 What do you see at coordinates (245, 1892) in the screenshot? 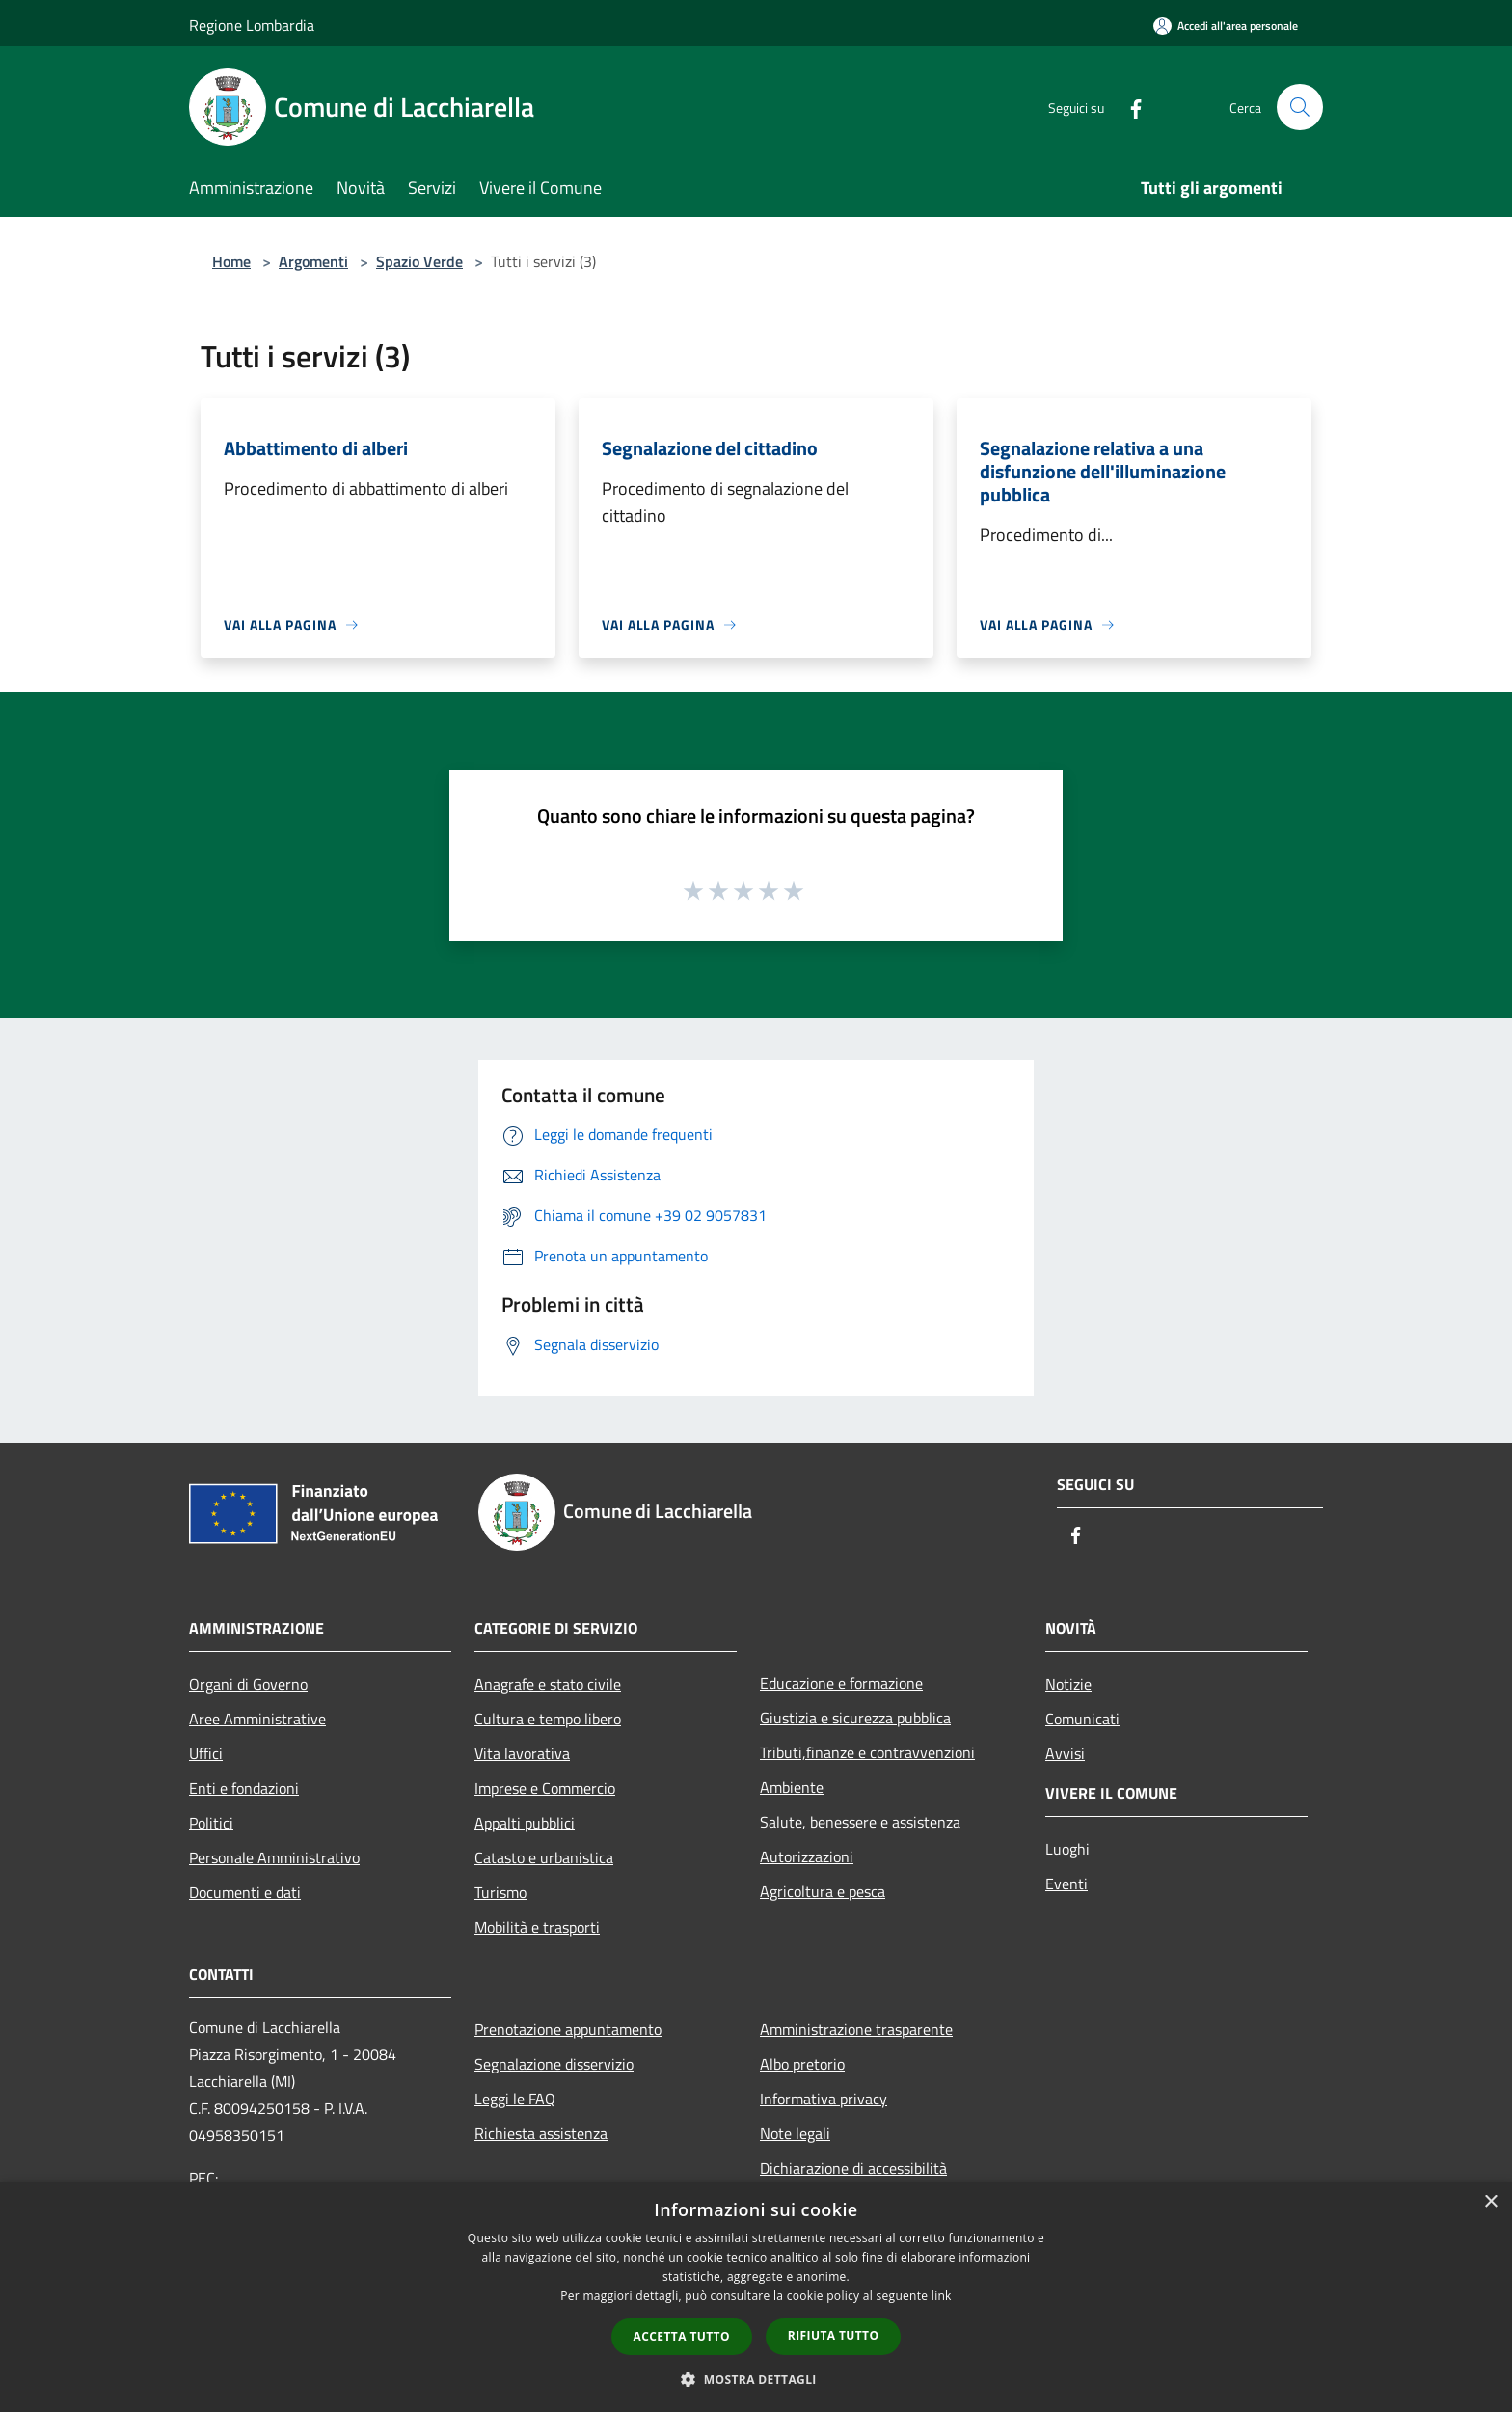
I see `Documenti e dati` at bounding box center [245, 1892].